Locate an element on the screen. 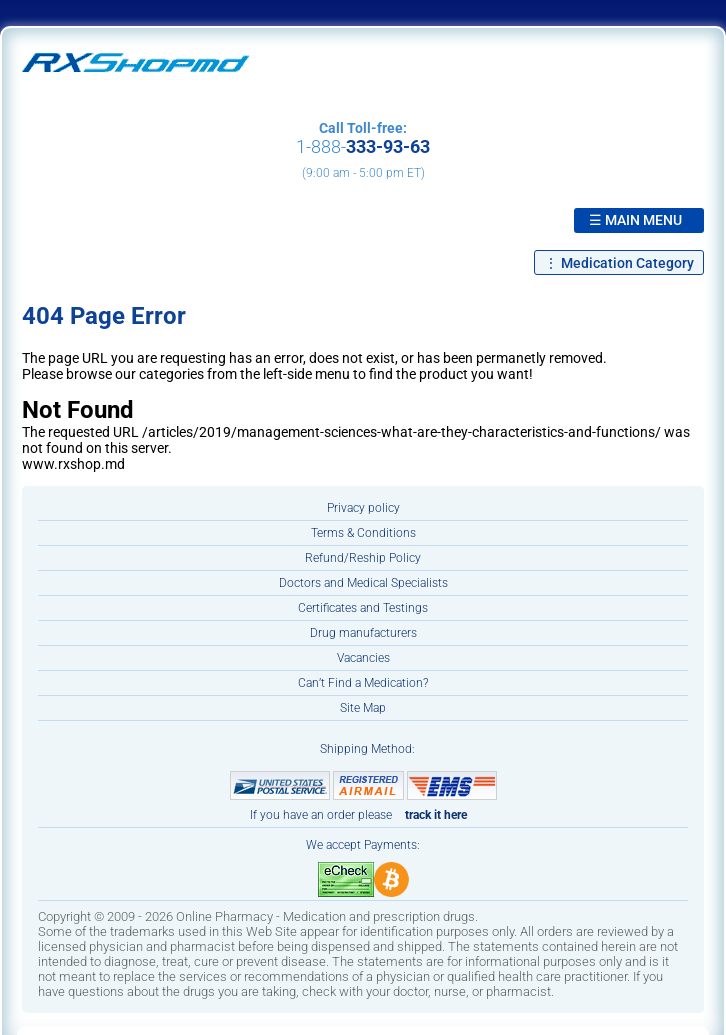 Image resolution: width=726 pixels, height=1035 pixels. Shipping Method: is located at coordinates (367, 749).